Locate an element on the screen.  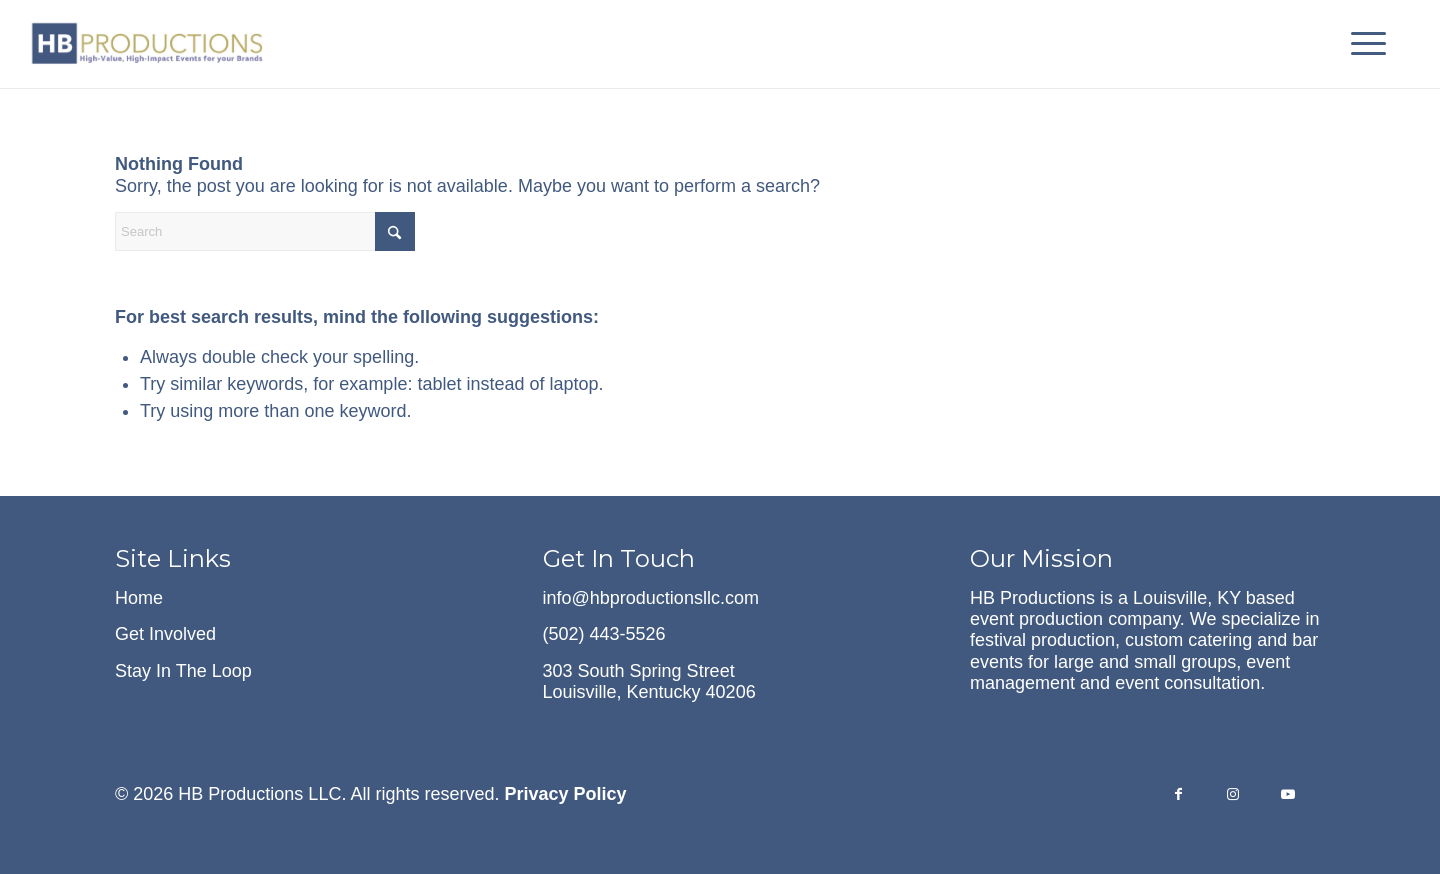
[Menu] is located at coordinates (1362, 44).